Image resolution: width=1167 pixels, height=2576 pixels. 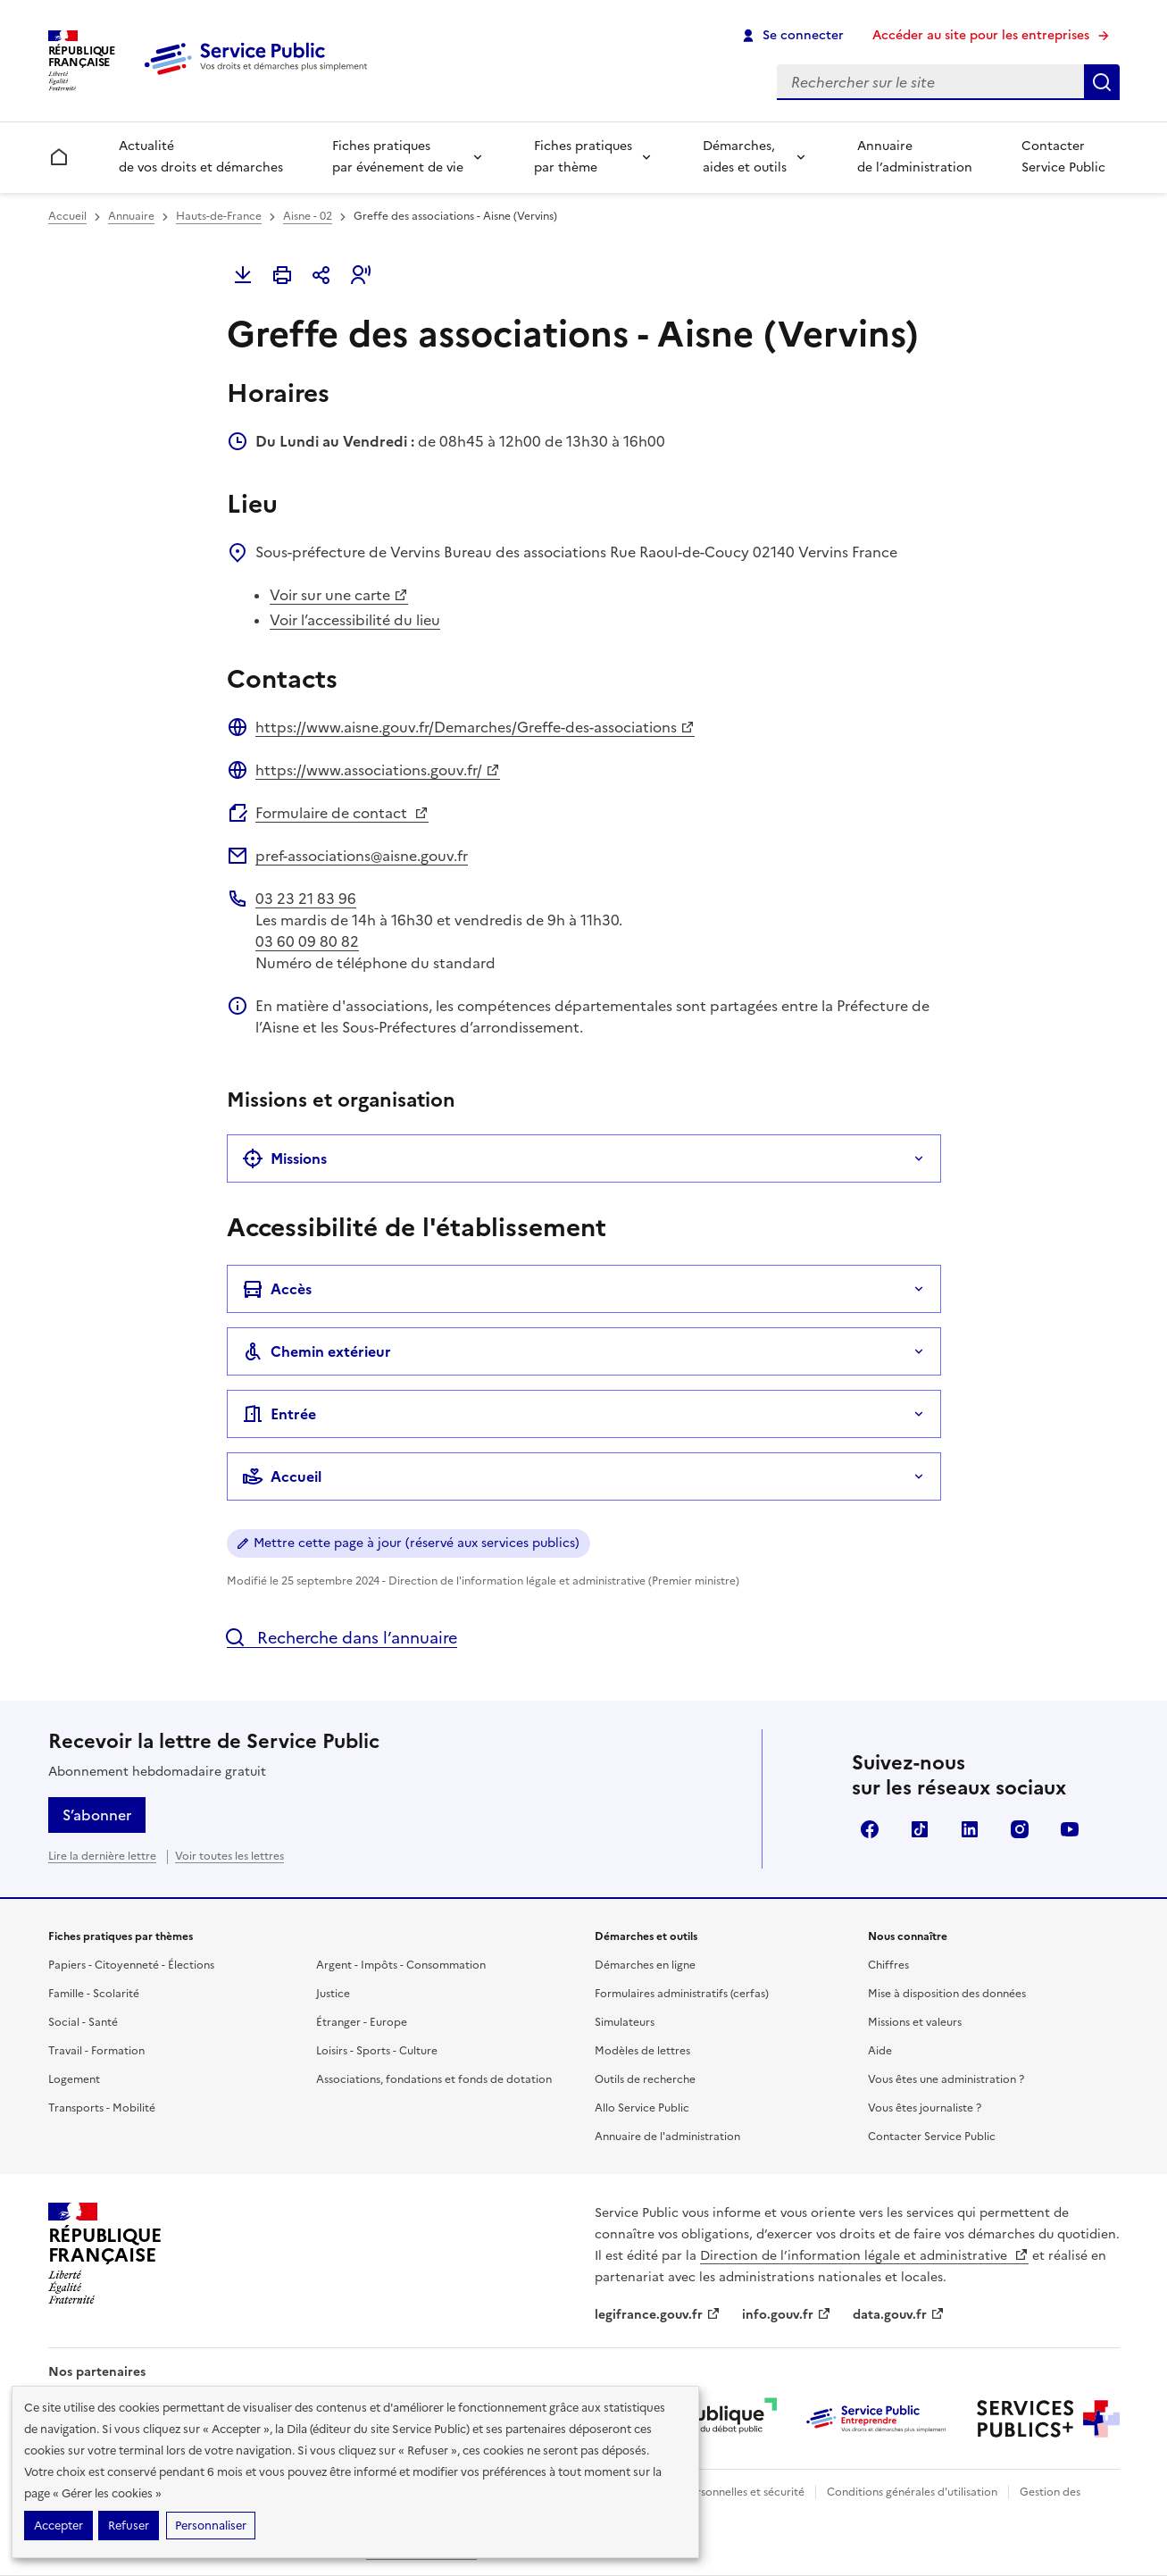 What do you see at coordinates (880, 2051) in the screenshot?
I see `Aide` at bounding box center [880, 2051].